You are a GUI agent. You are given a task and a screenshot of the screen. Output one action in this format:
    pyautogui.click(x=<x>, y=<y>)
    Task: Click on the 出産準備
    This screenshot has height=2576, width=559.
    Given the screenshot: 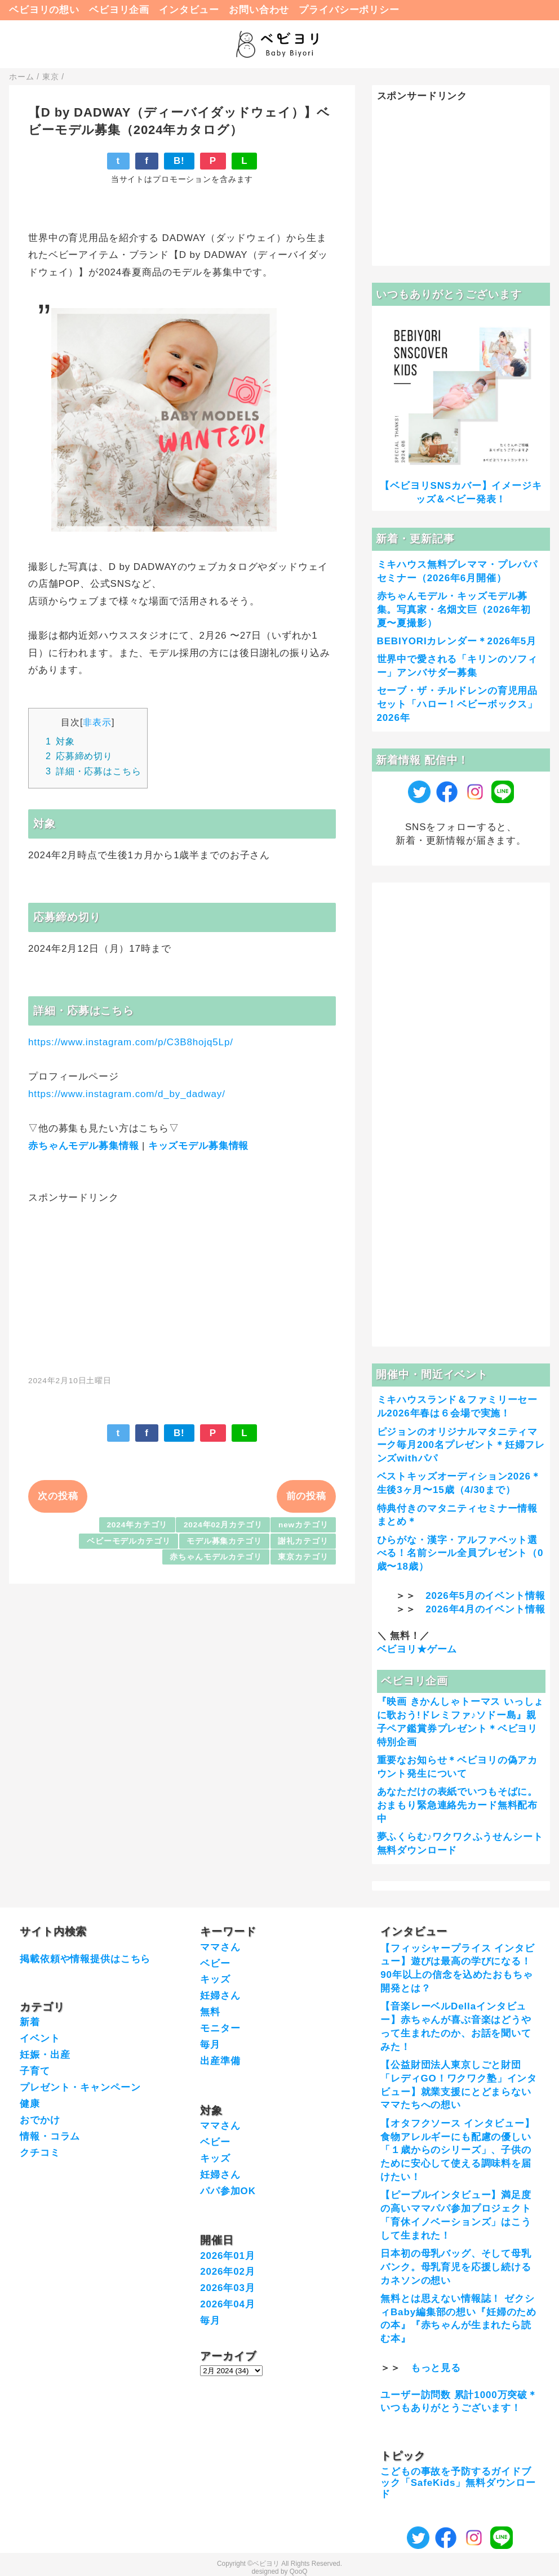 What is the action you would take?
    pyautogui.click(x=220, y=2061)
    